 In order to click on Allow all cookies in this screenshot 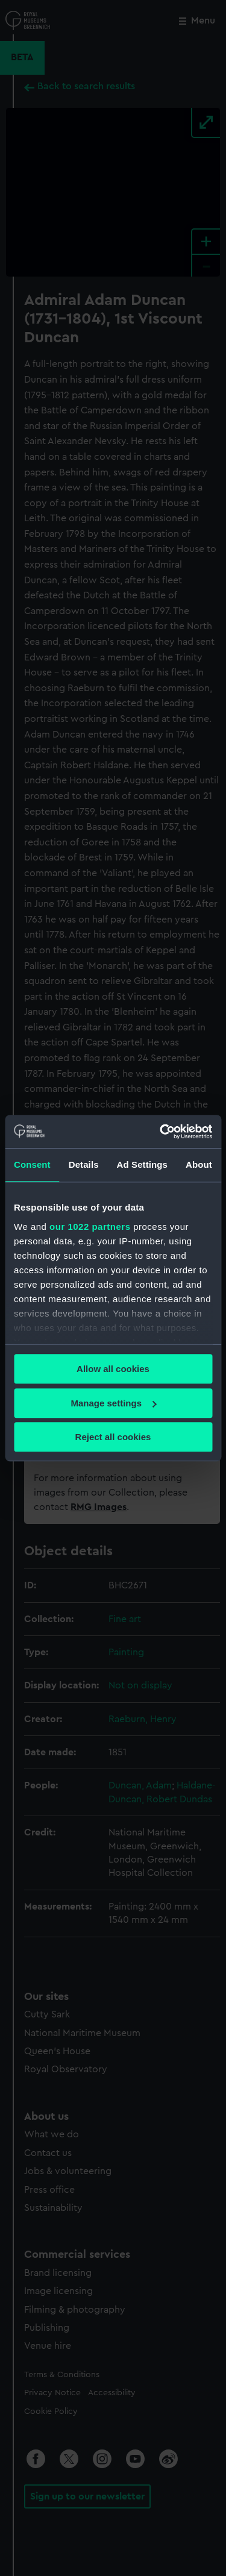, I will do `click(113, 1369)`.